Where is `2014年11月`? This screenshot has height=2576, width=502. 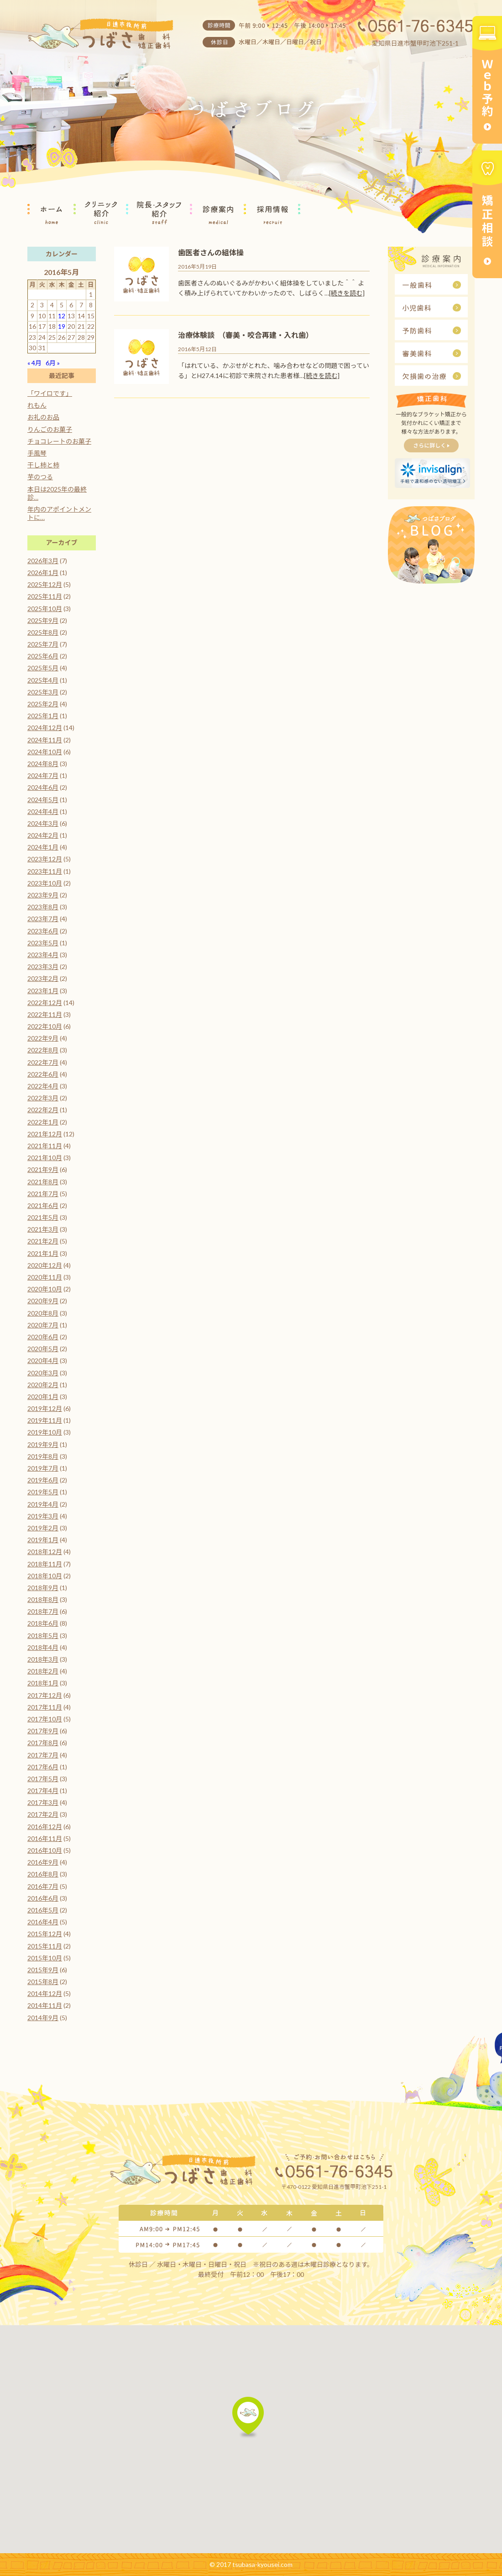 2014年11月 is located at coordinates (44, 2005).